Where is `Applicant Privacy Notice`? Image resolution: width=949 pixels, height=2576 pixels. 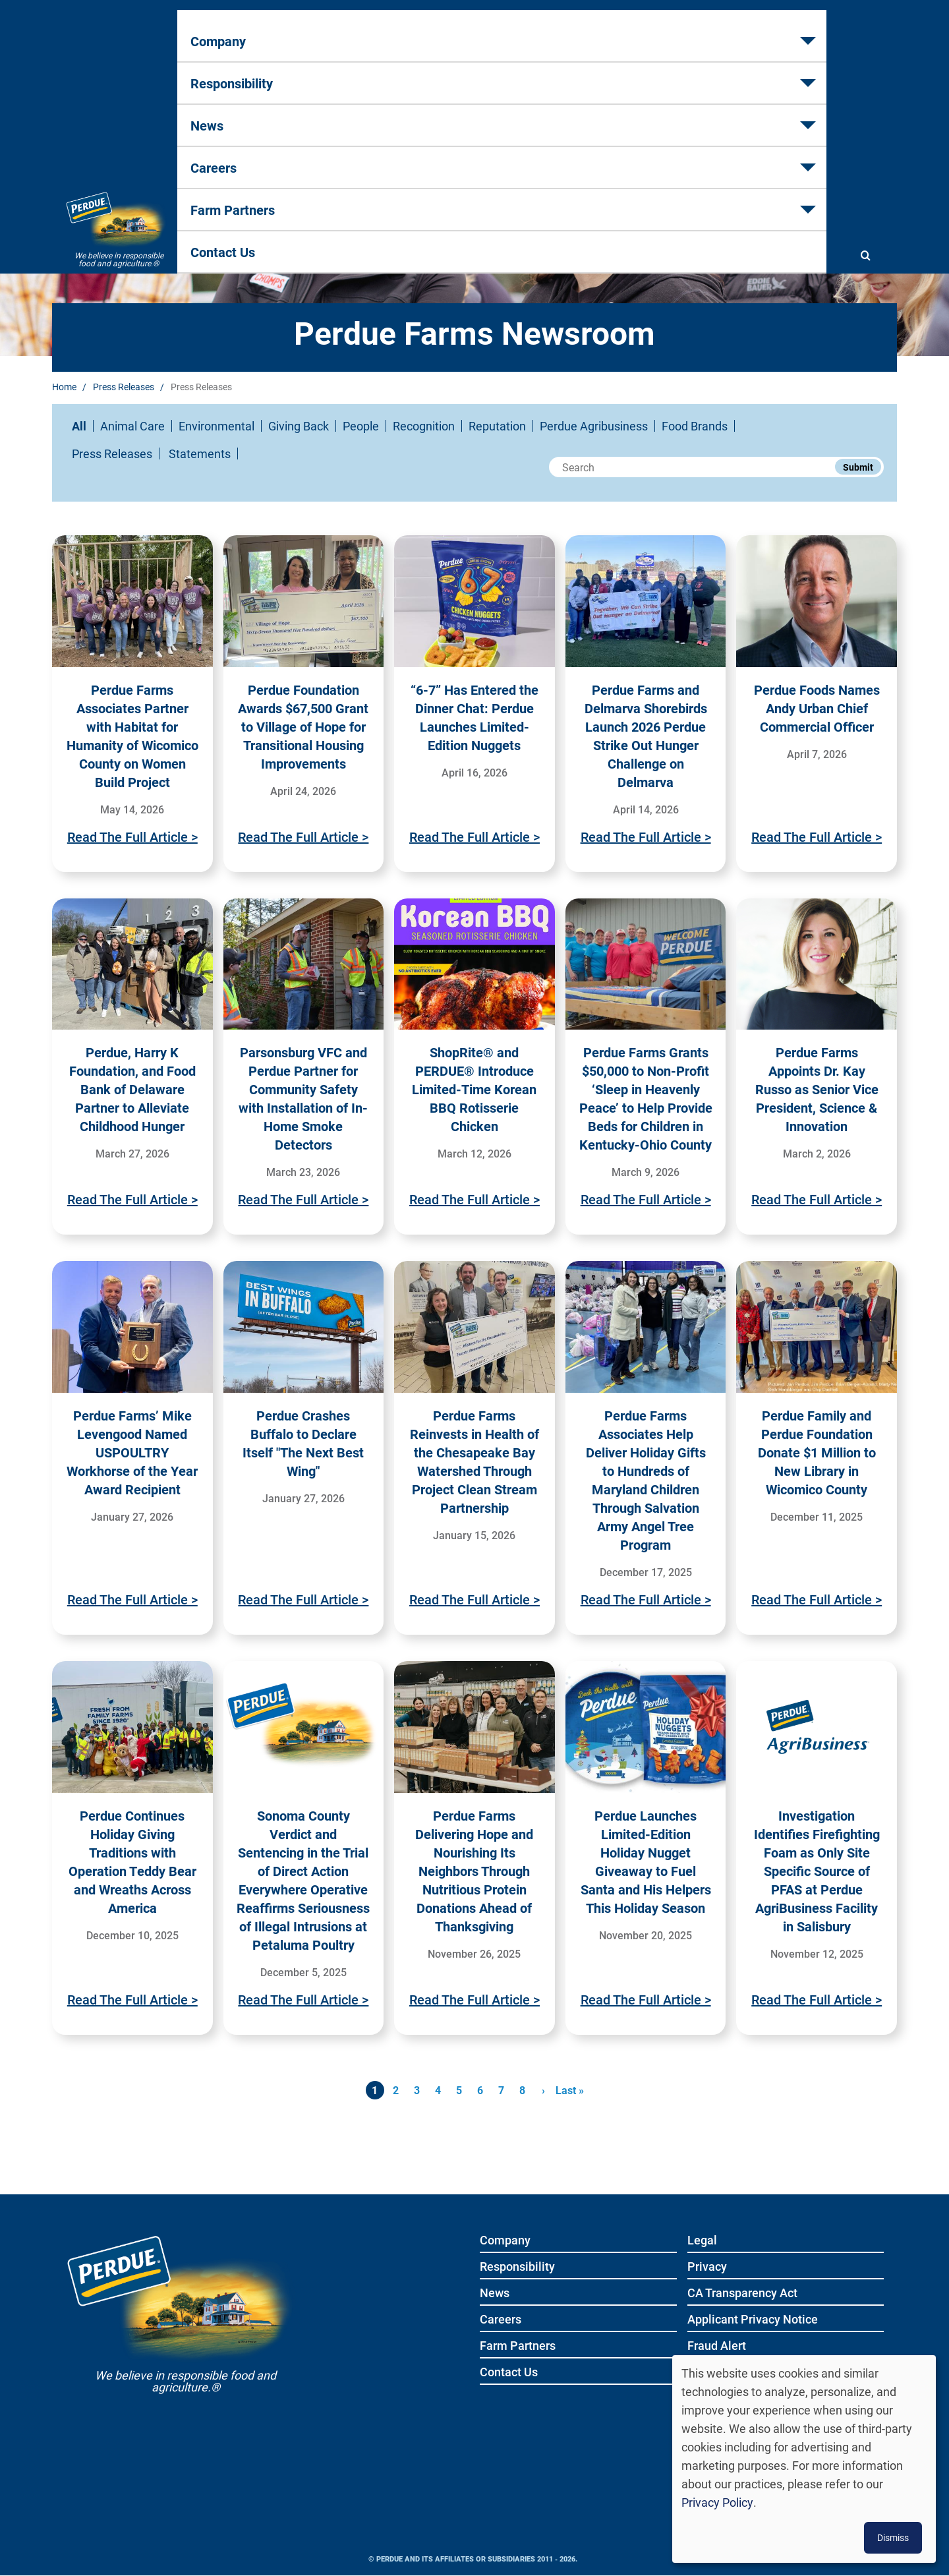 Applicant Privacy Notice is located at coordinates (752, 2320).